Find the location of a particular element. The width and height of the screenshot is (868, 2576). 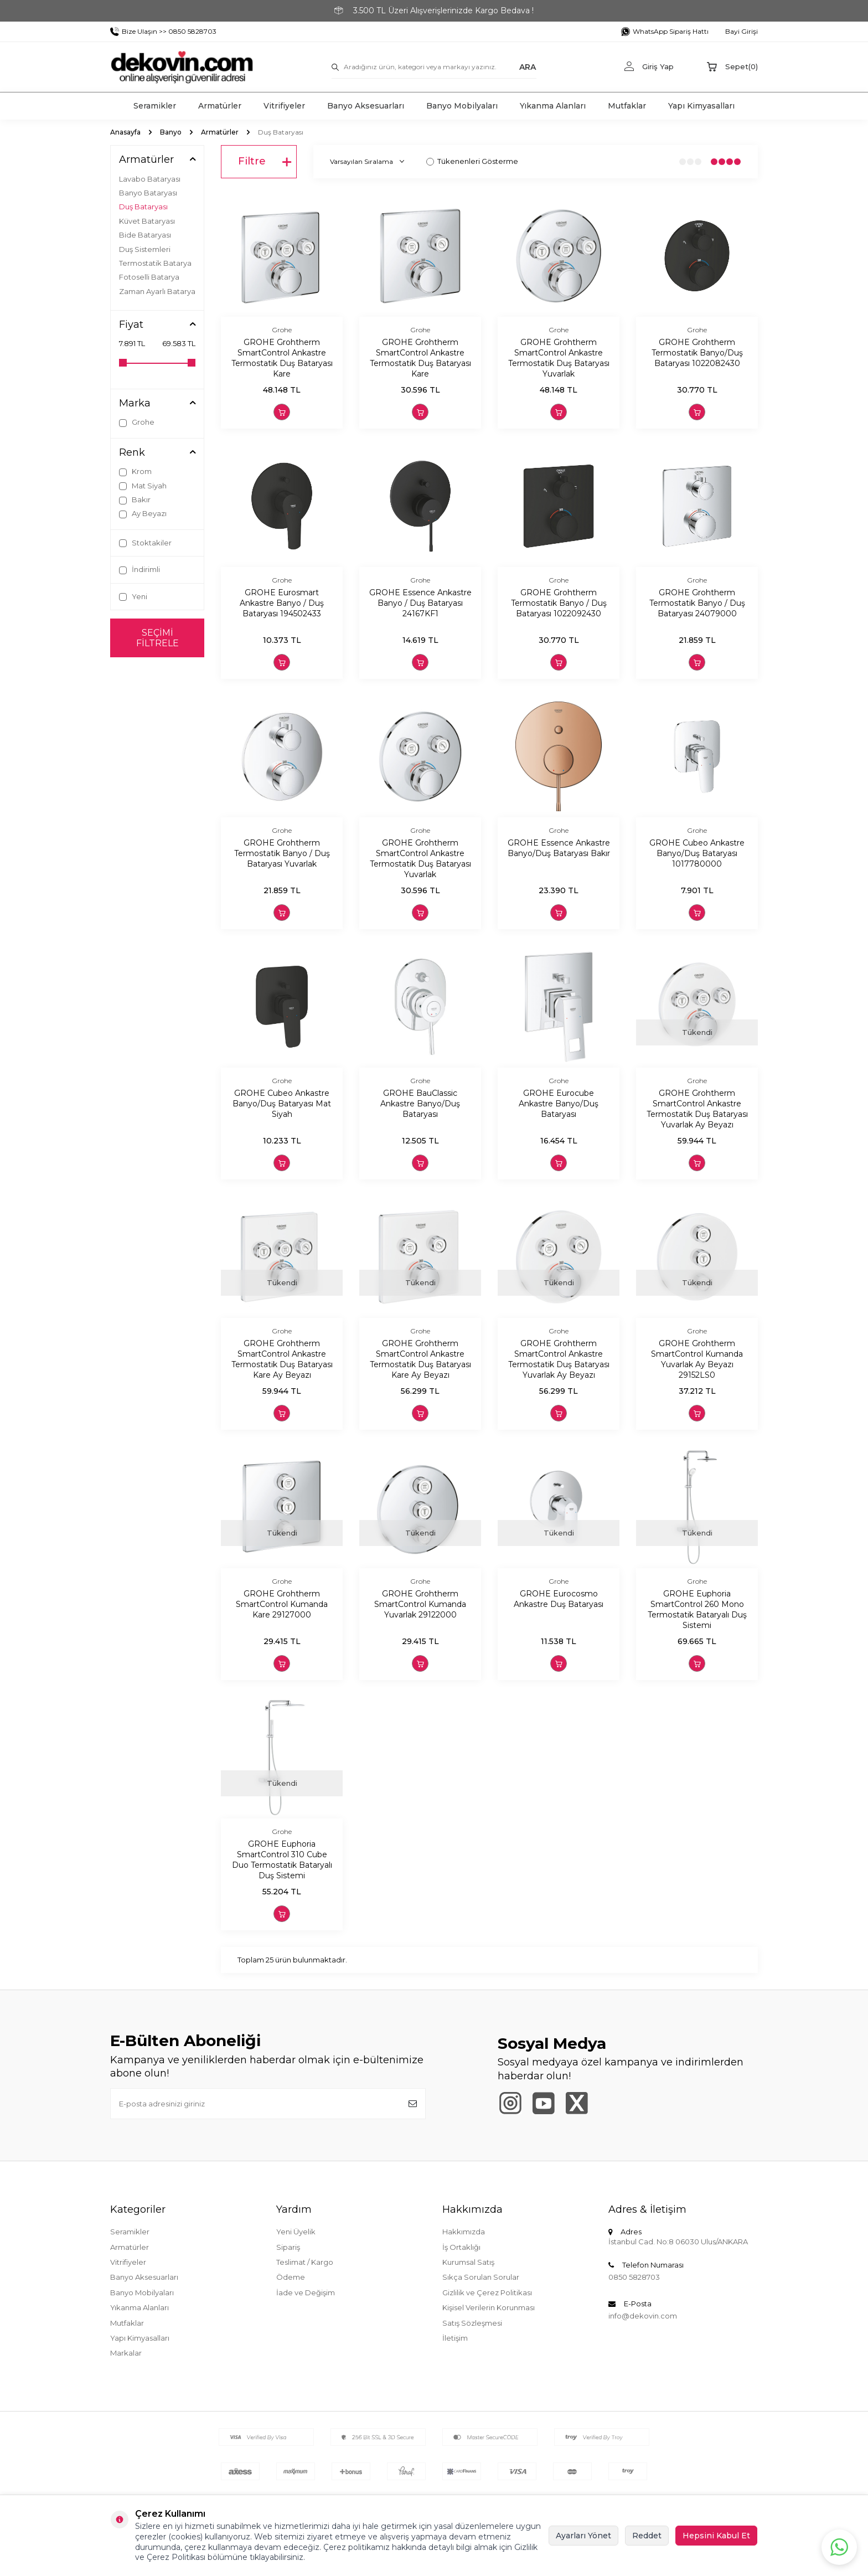

Yeni Üyelik is located at coordinates (296, 2231).